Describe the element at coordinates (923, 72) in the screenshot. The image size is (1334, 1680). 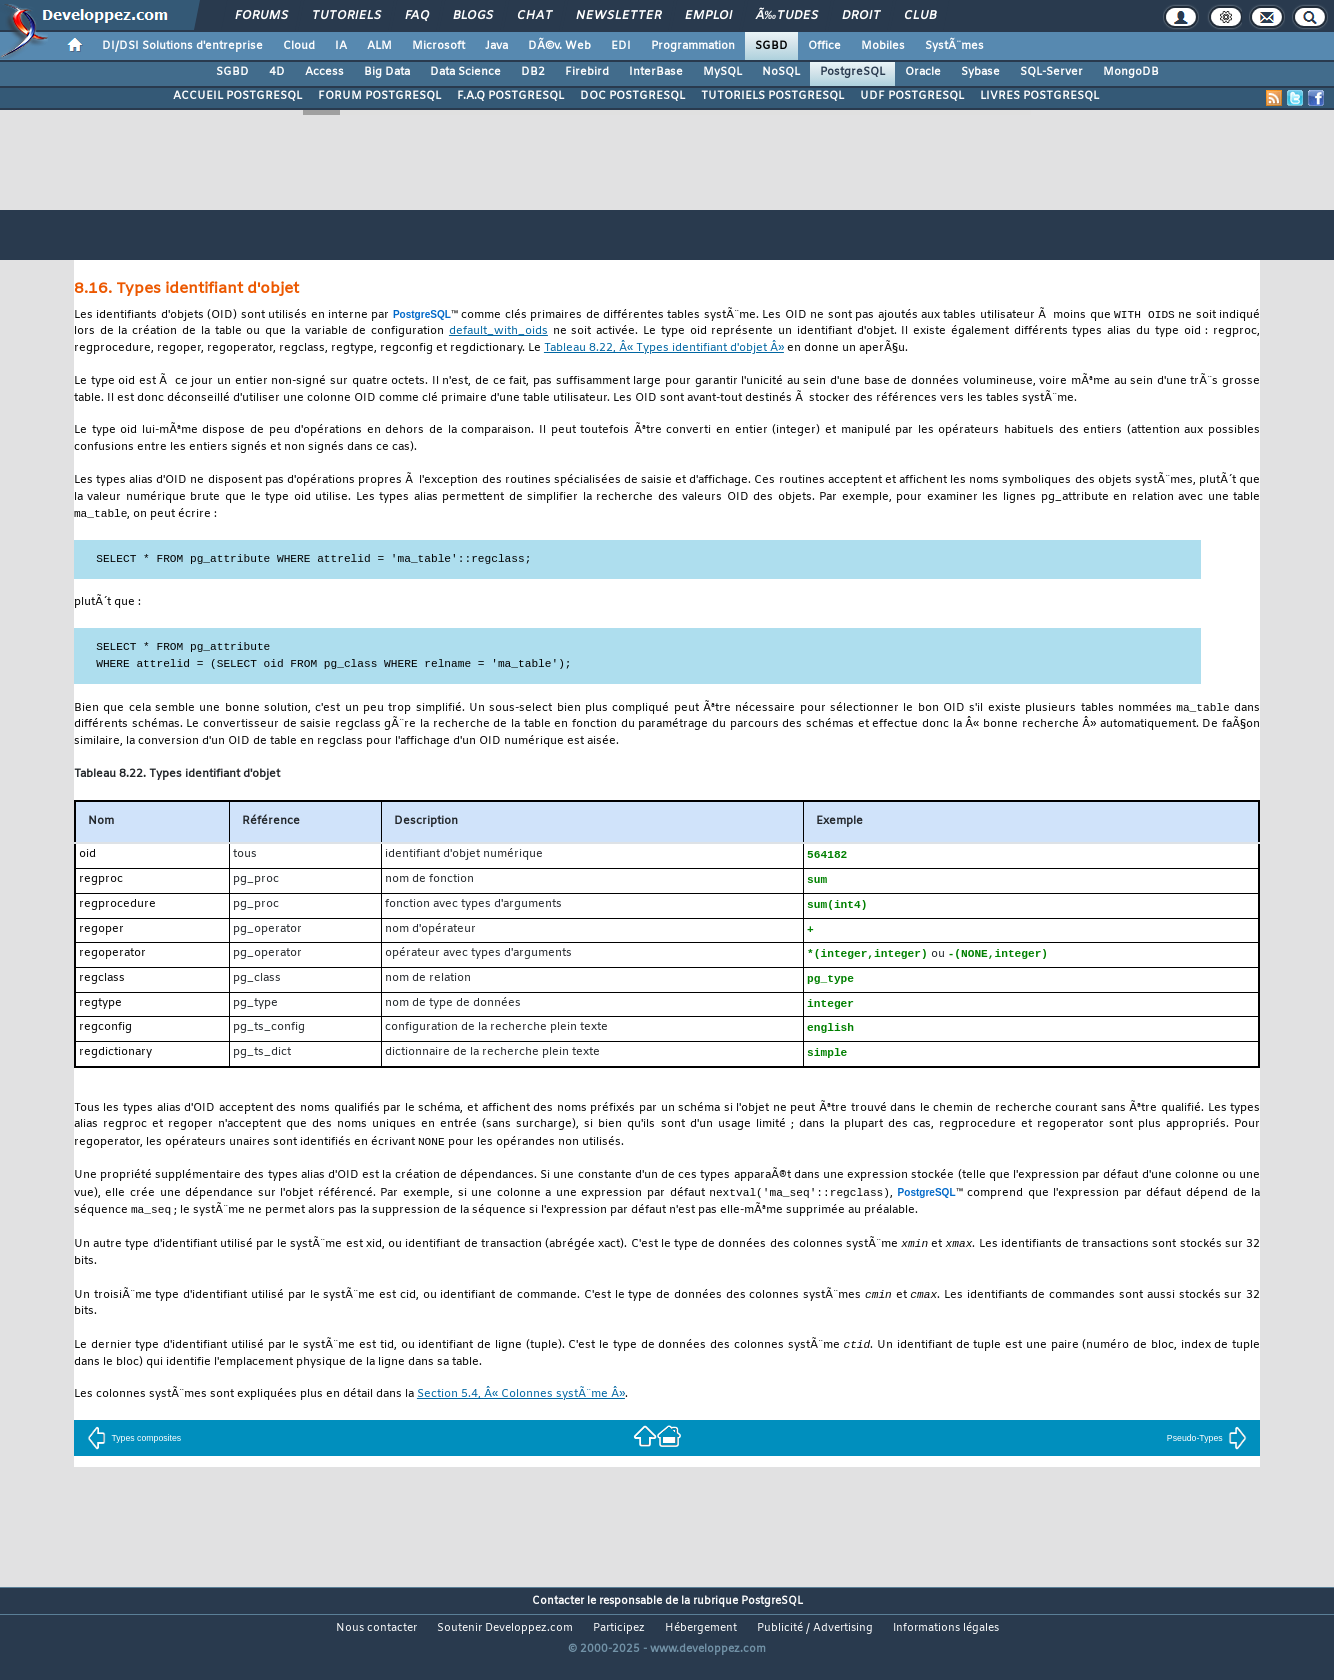
I see `Oracle` at that location.